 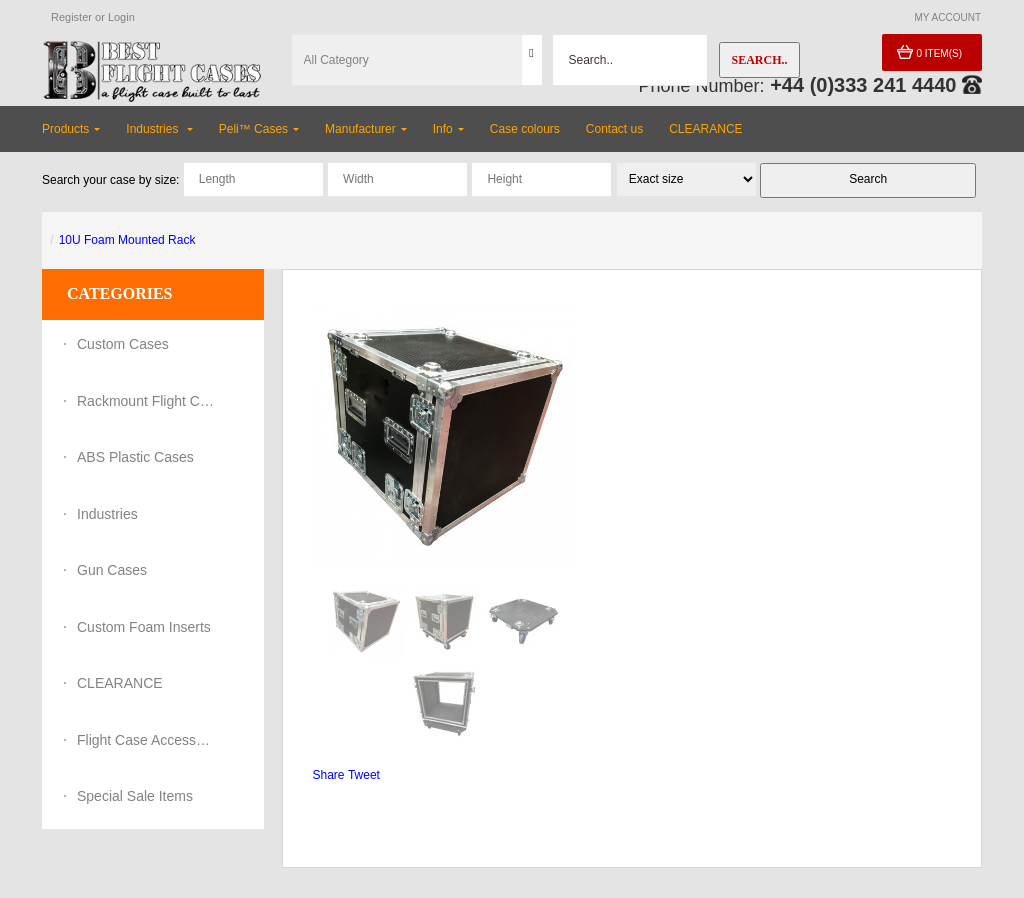 I want to click on Rackmount Flight Cases, so click(x=147, y=401).